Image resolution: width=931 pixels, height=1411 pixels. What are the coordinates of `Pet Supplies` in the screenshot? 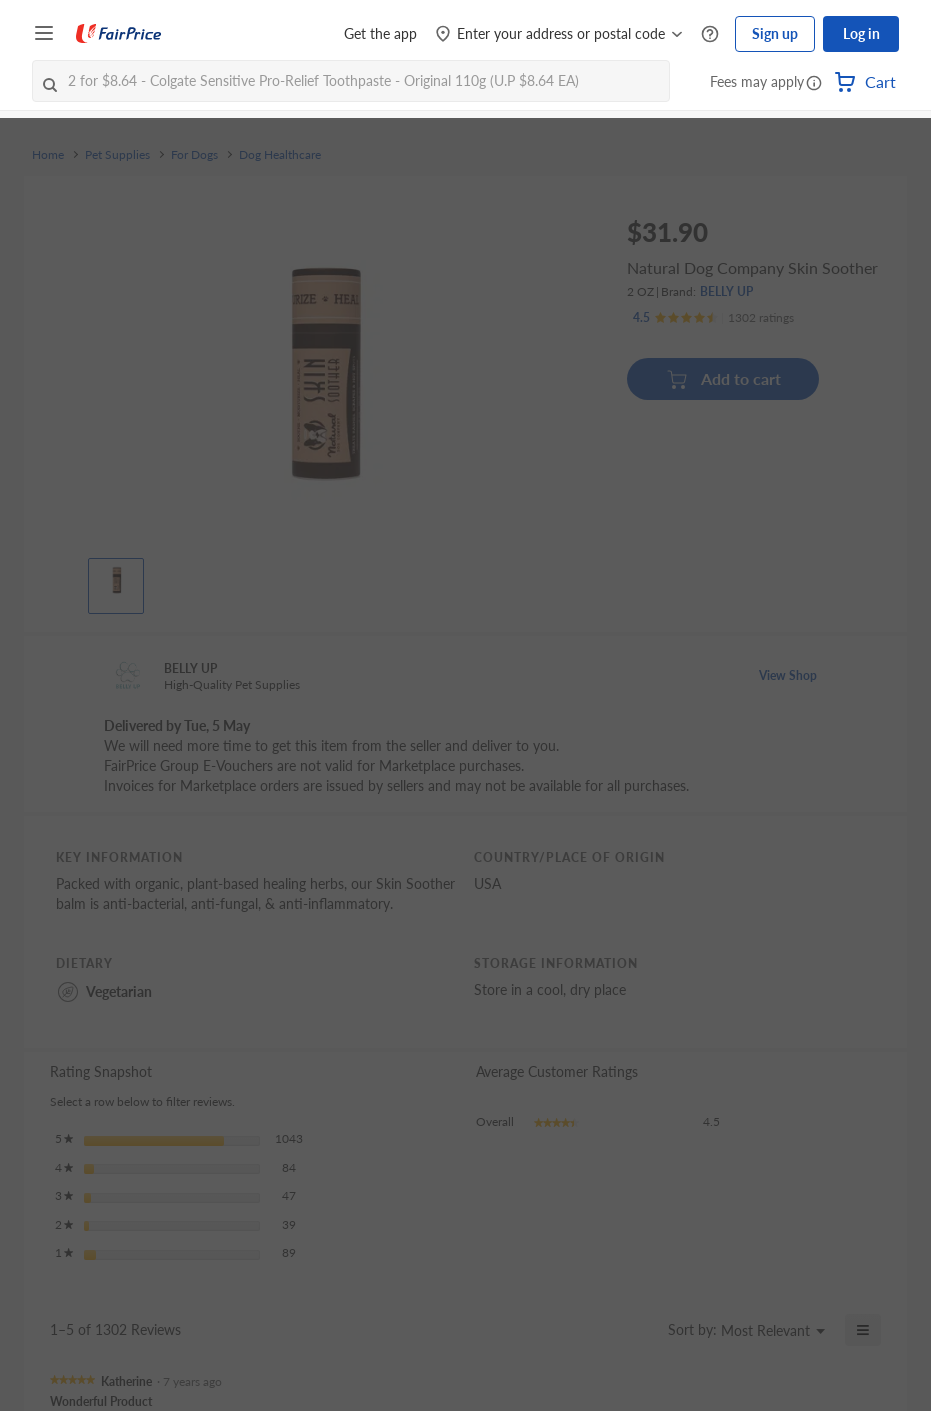 It's located at (117, 155).